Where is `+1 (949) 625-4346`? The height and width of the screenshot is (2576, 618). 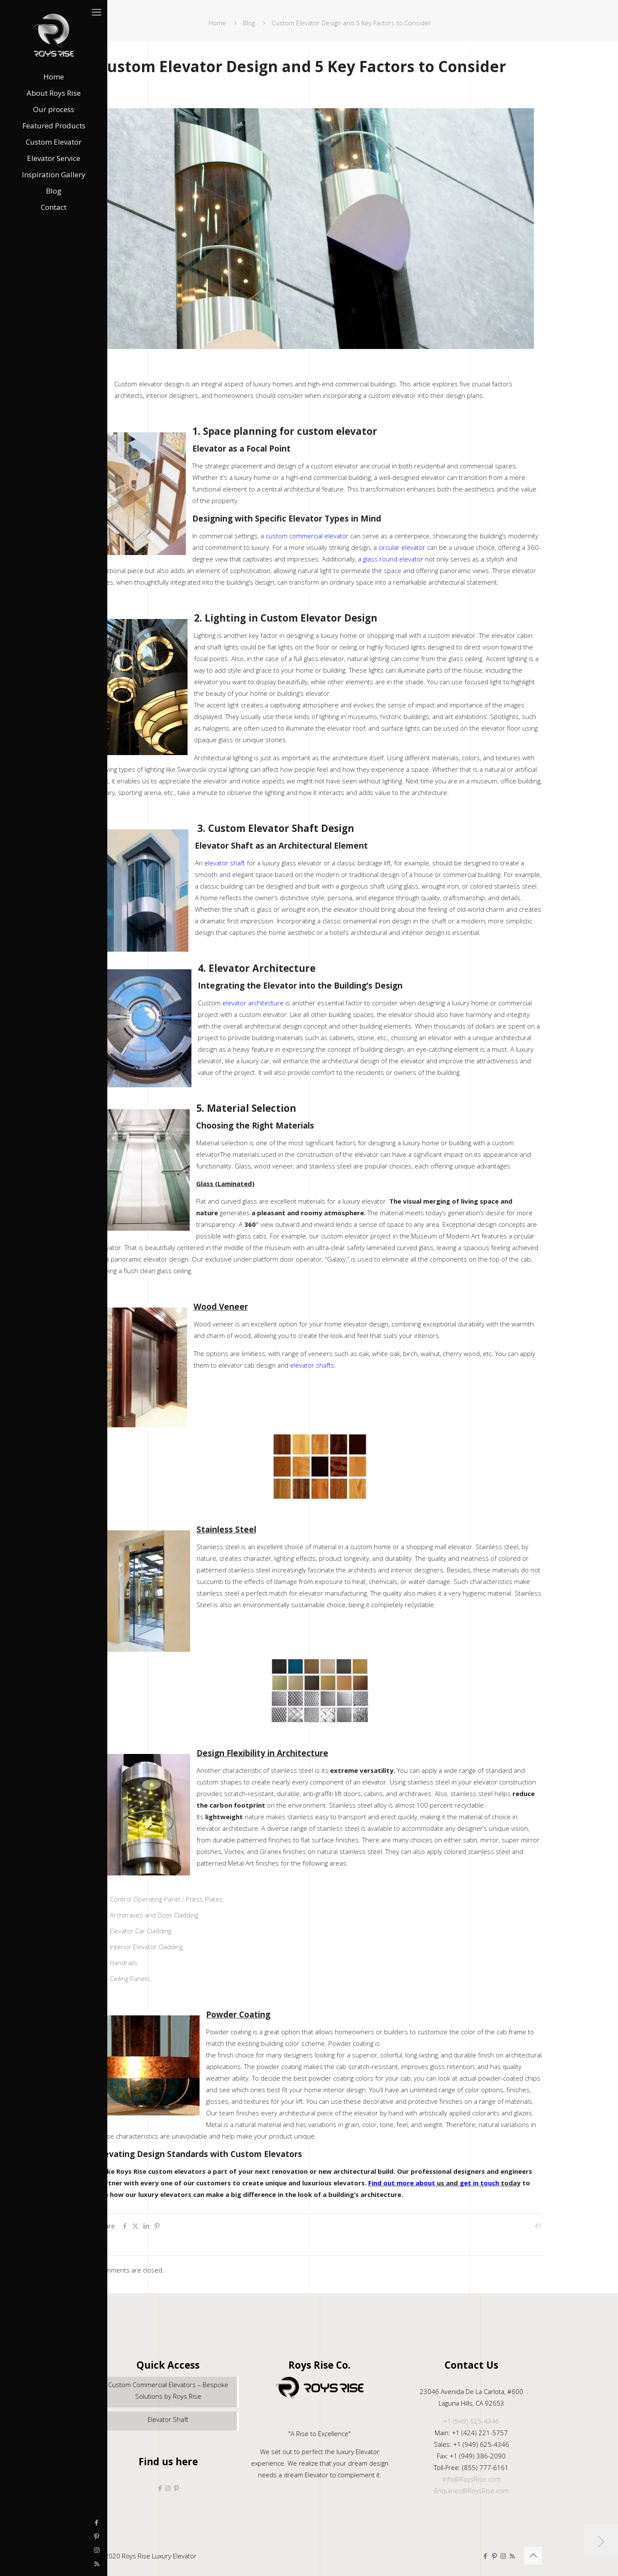 +1 (949) 625-4346 is located at coordinates (471, 2421).